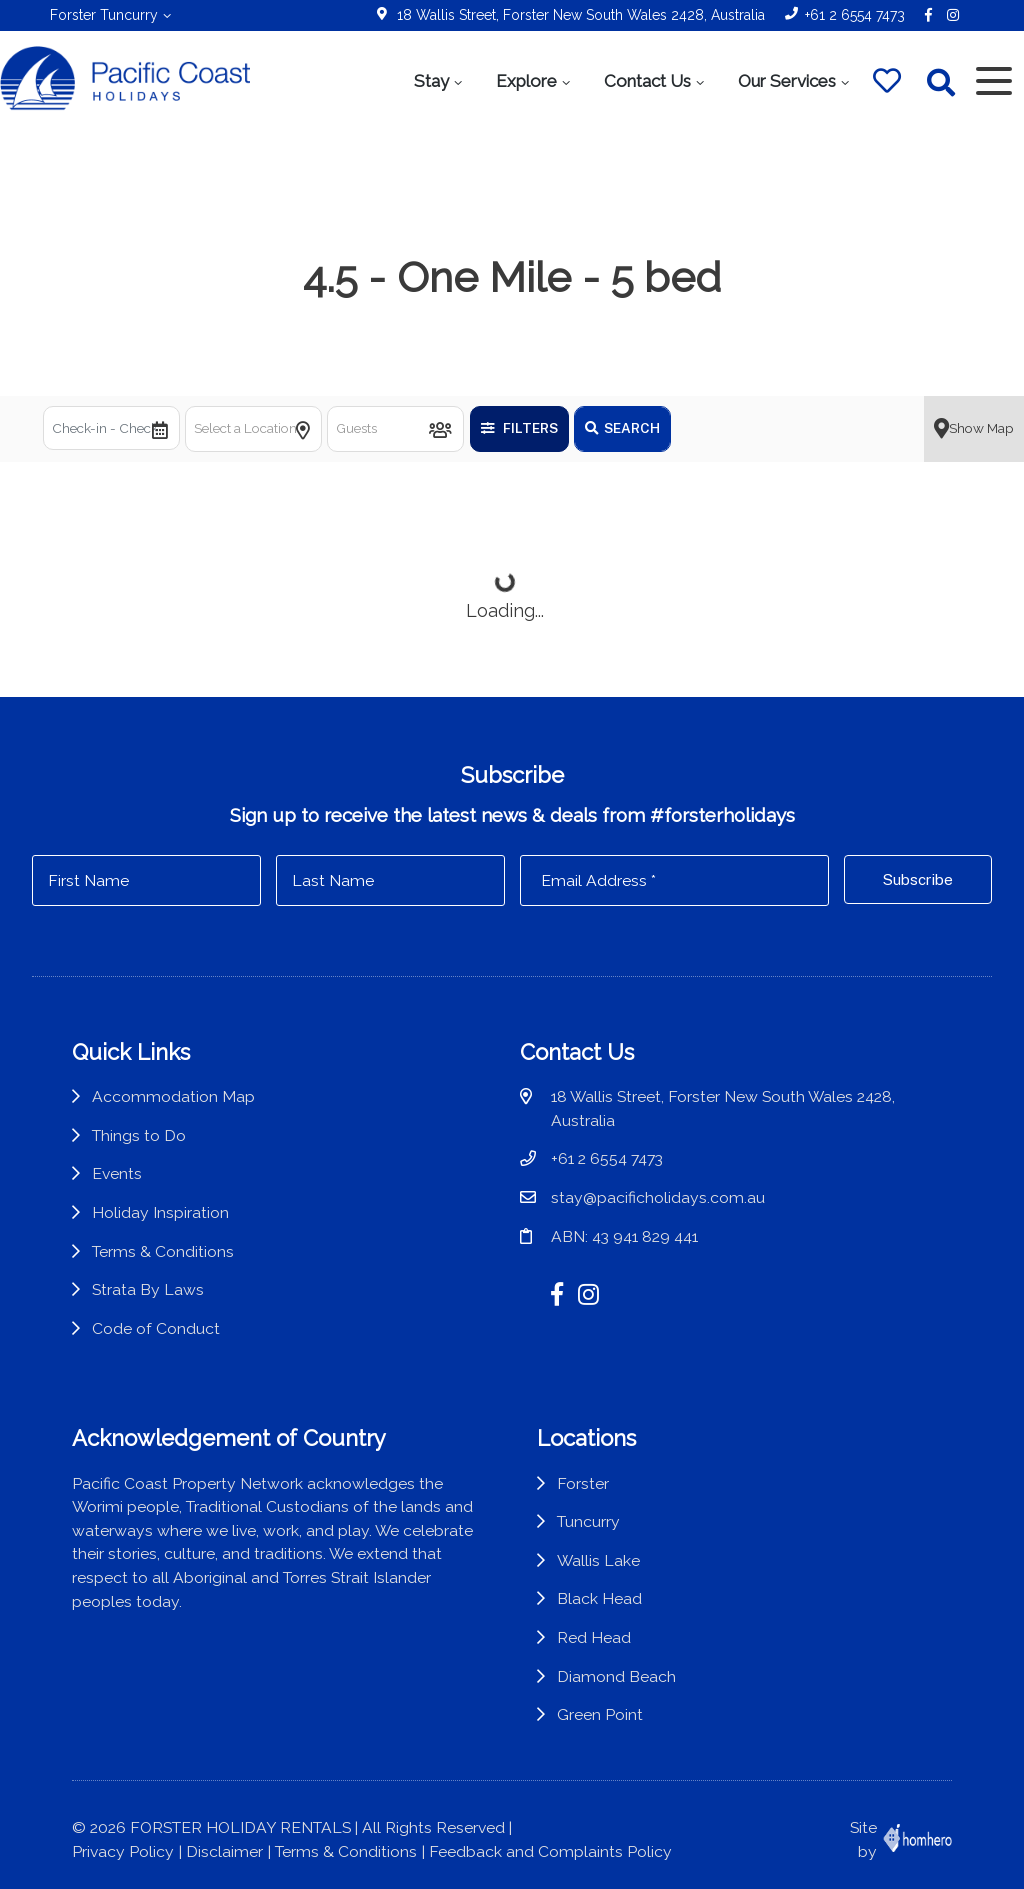 This screenshot has height=1889, width=1024. Describe the element at coordinates (117, 1173) in the screenshot. I see `Events` at that location.